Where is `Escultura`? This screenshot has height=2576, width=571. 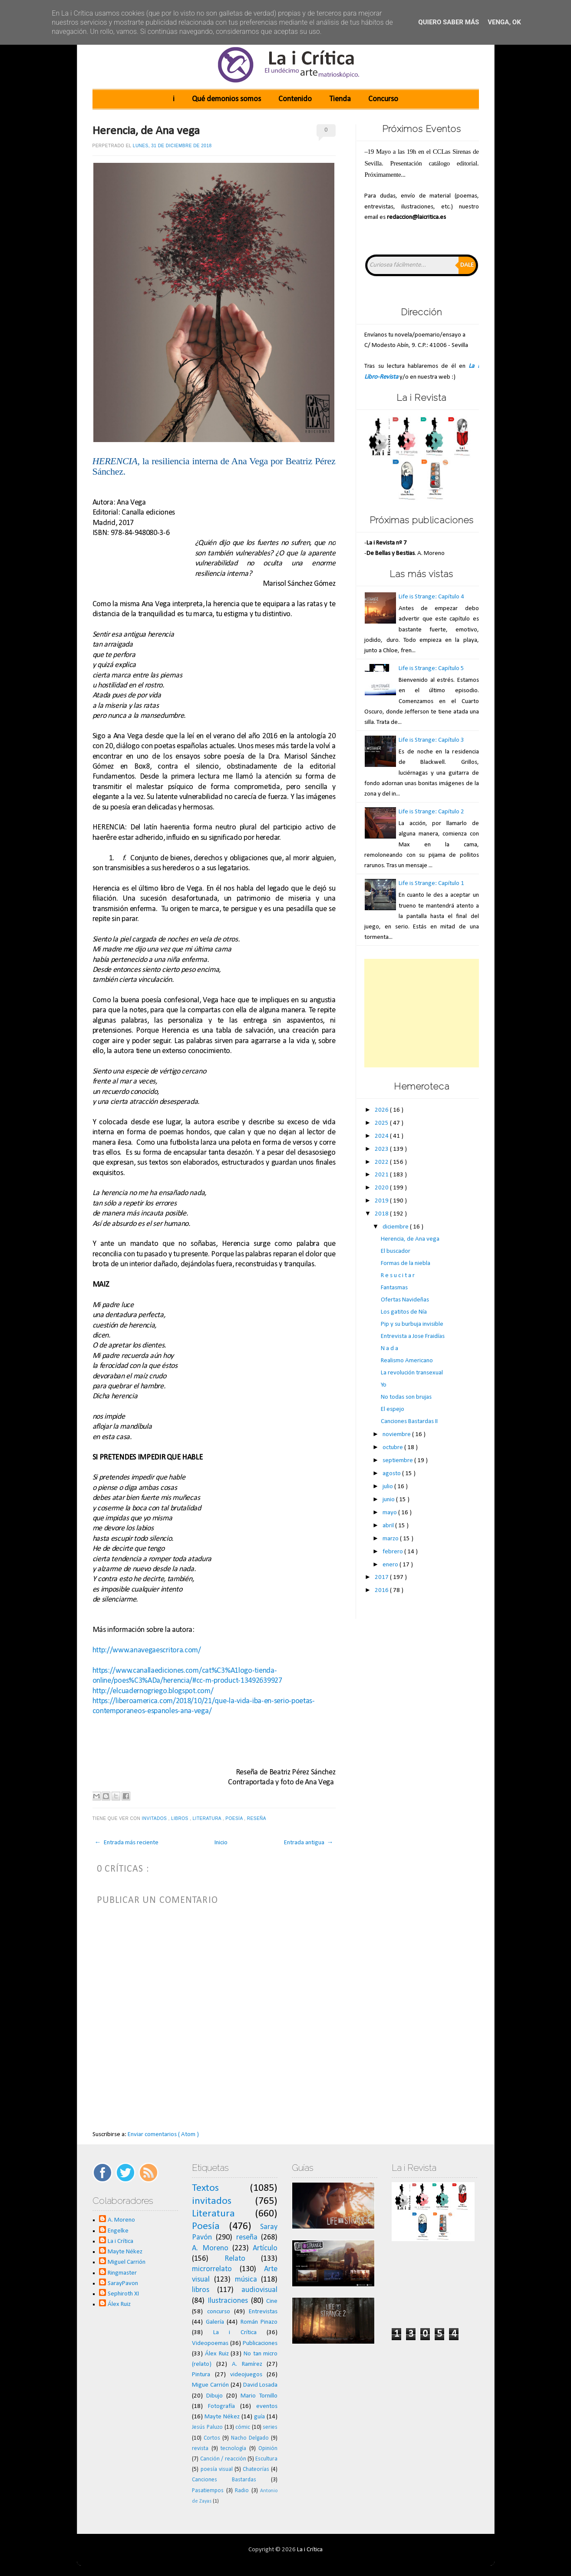 Escultura is located at coordinates (266, 2459).